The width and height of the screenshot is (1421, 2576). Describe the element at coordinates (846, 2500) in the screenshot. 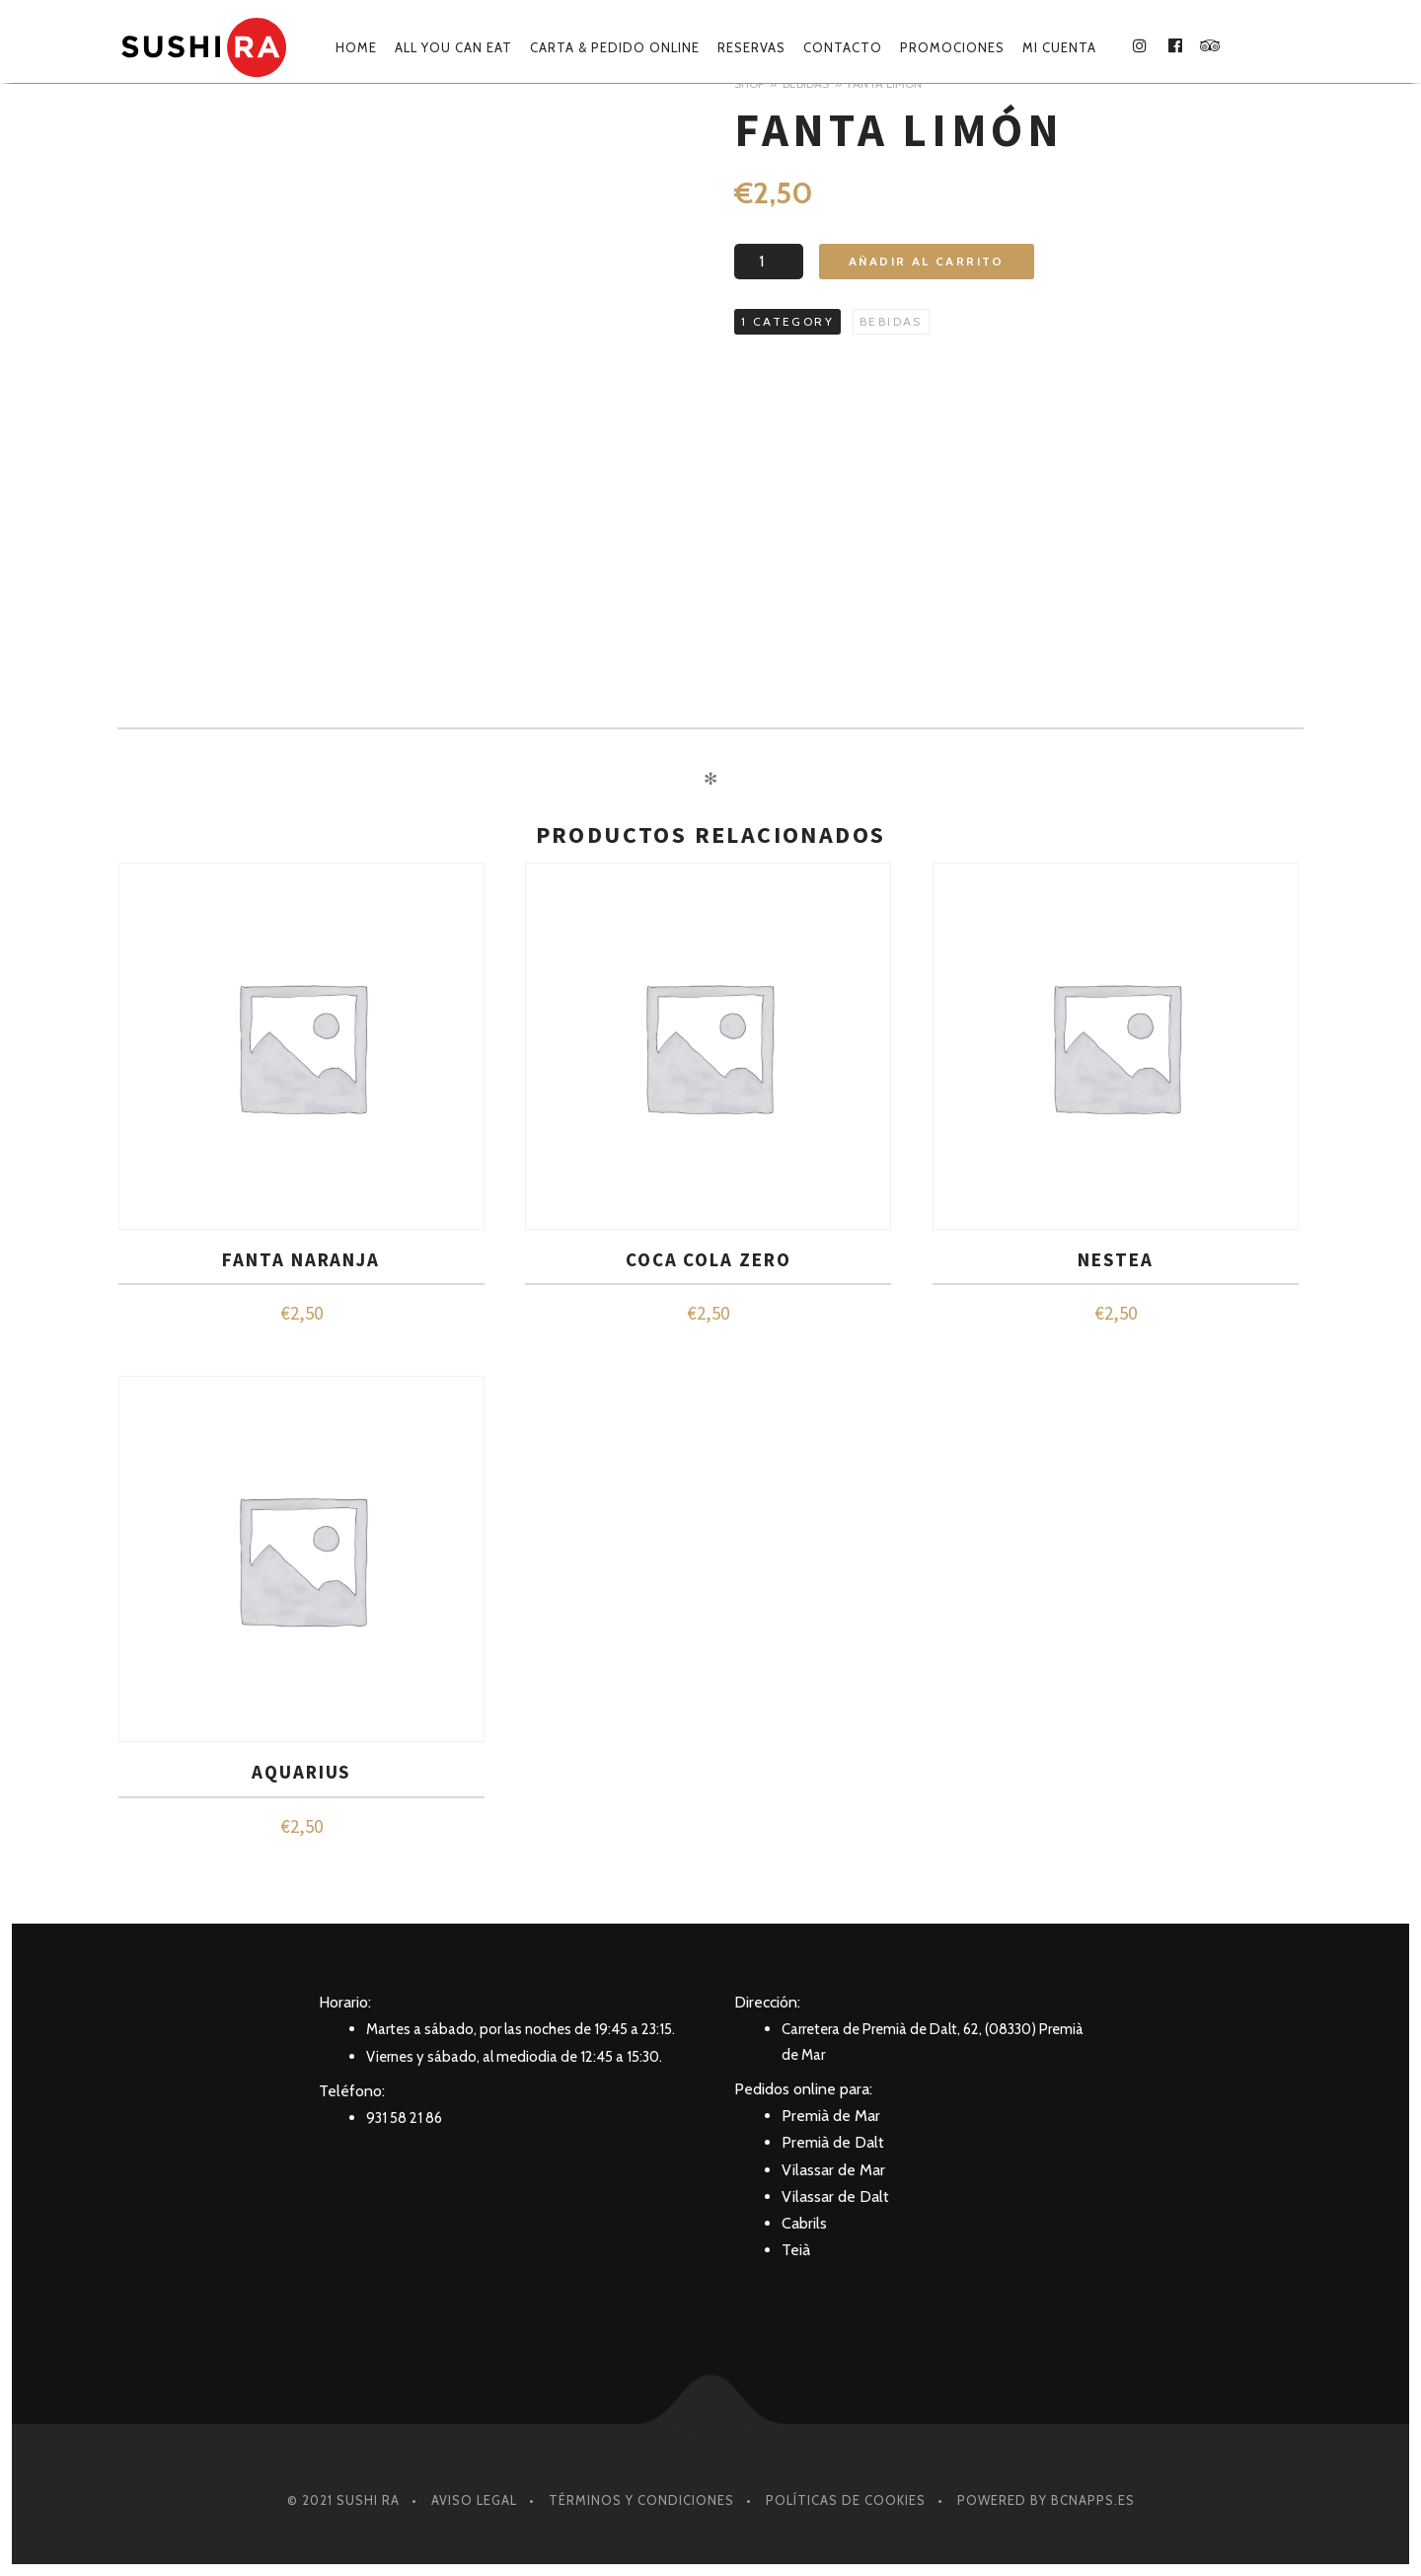

I see `Políticas de Cookies` at that location.